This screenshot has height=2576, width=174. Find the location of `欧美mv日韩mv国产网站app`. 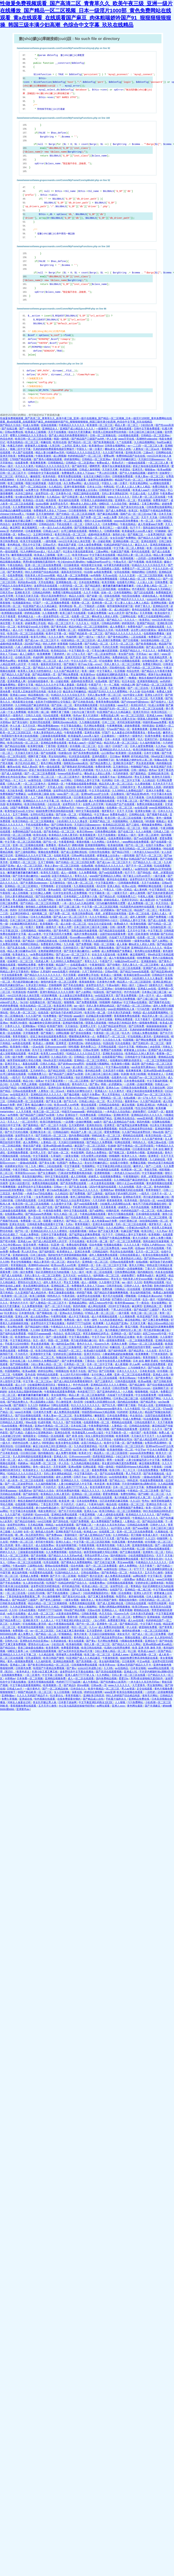

欧美mv日韩mv国产网站app is located at coordinates (31, 698).